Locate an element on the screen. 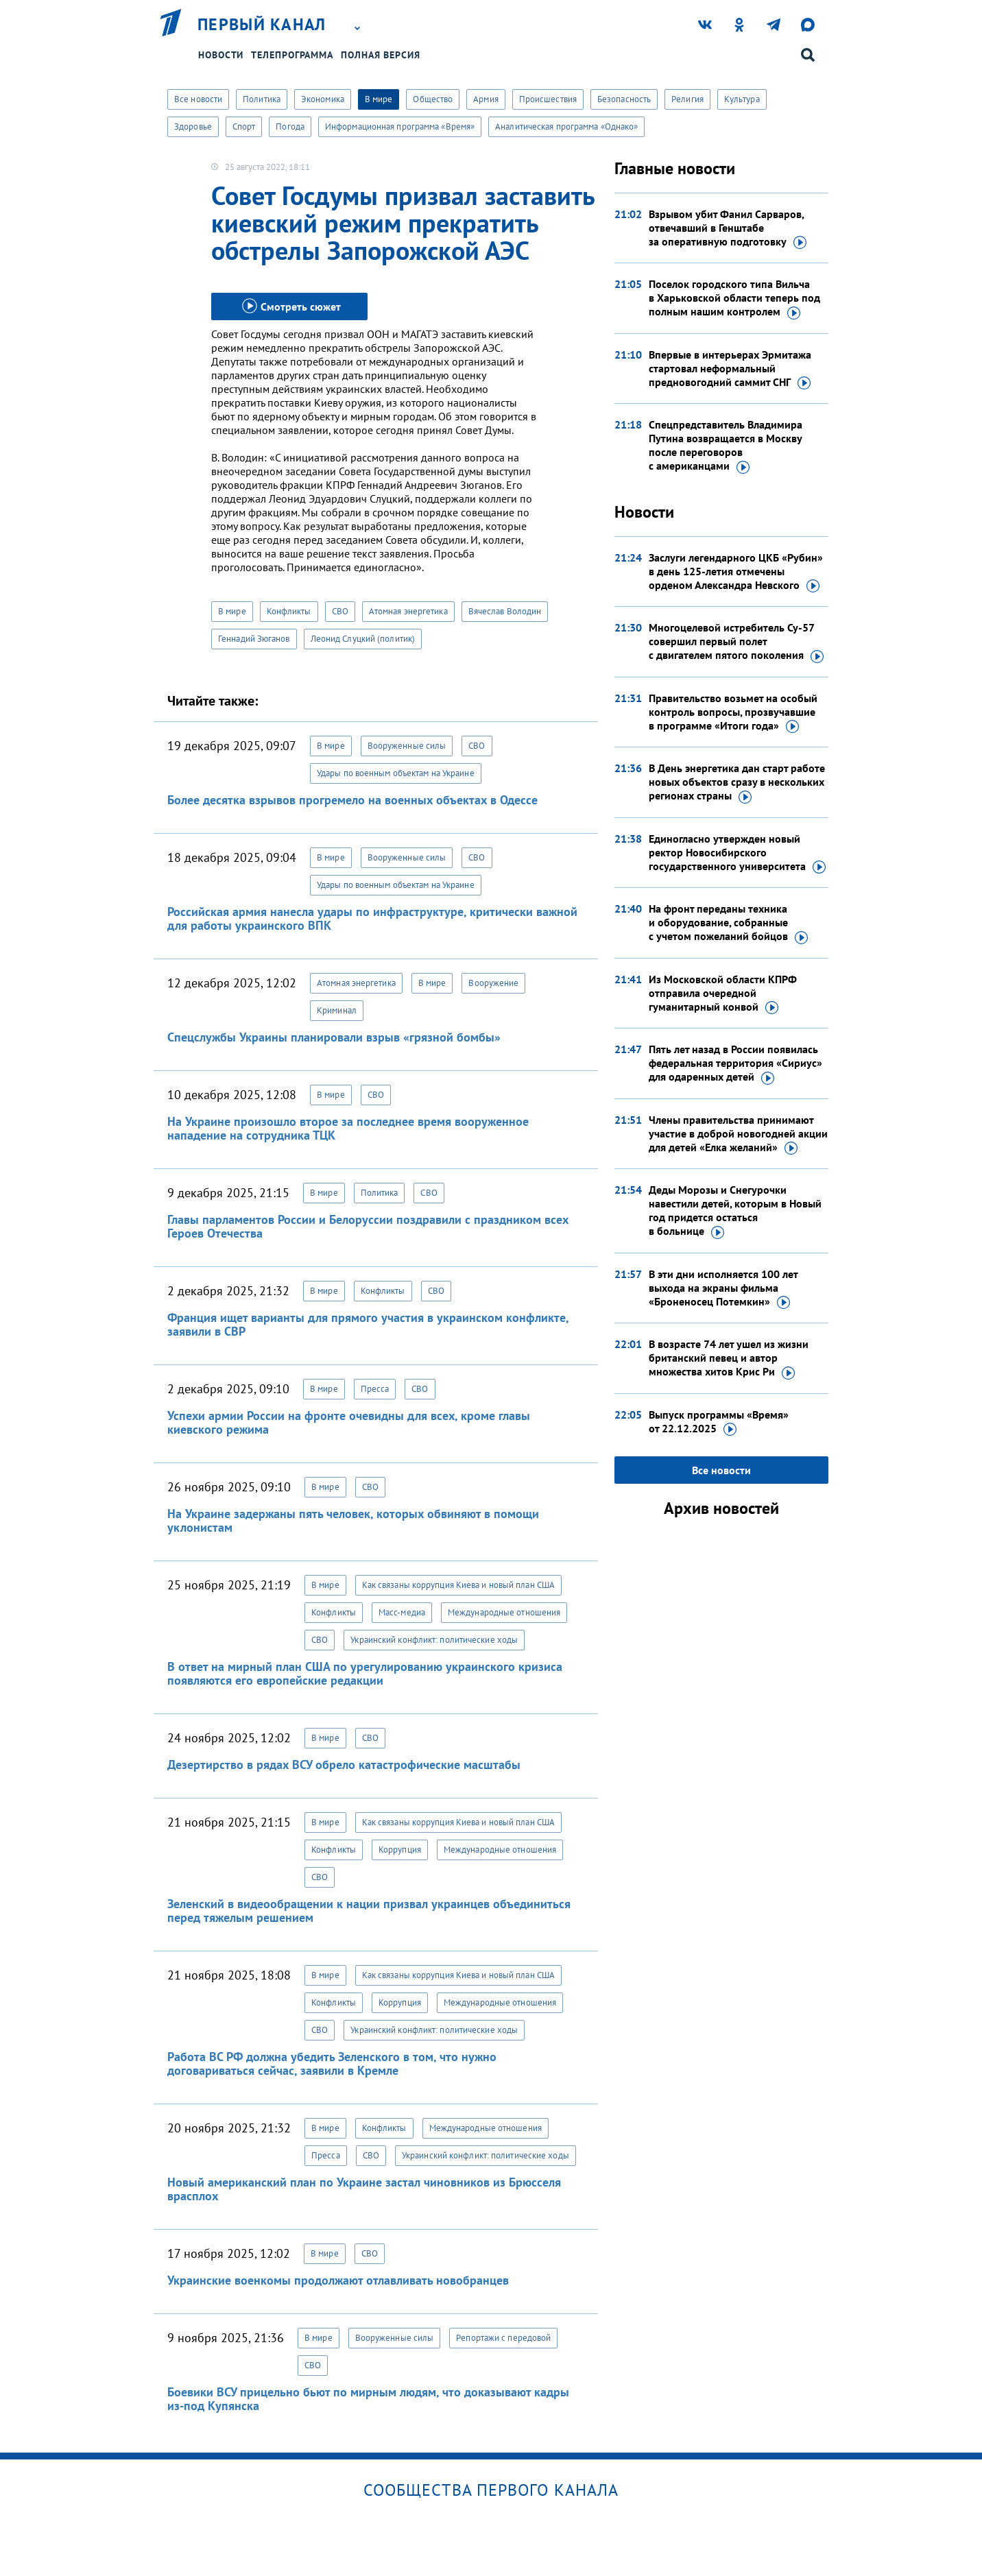 This screenshot has width=982, height=2576. Конфликты is located at coordinates (289, 611).